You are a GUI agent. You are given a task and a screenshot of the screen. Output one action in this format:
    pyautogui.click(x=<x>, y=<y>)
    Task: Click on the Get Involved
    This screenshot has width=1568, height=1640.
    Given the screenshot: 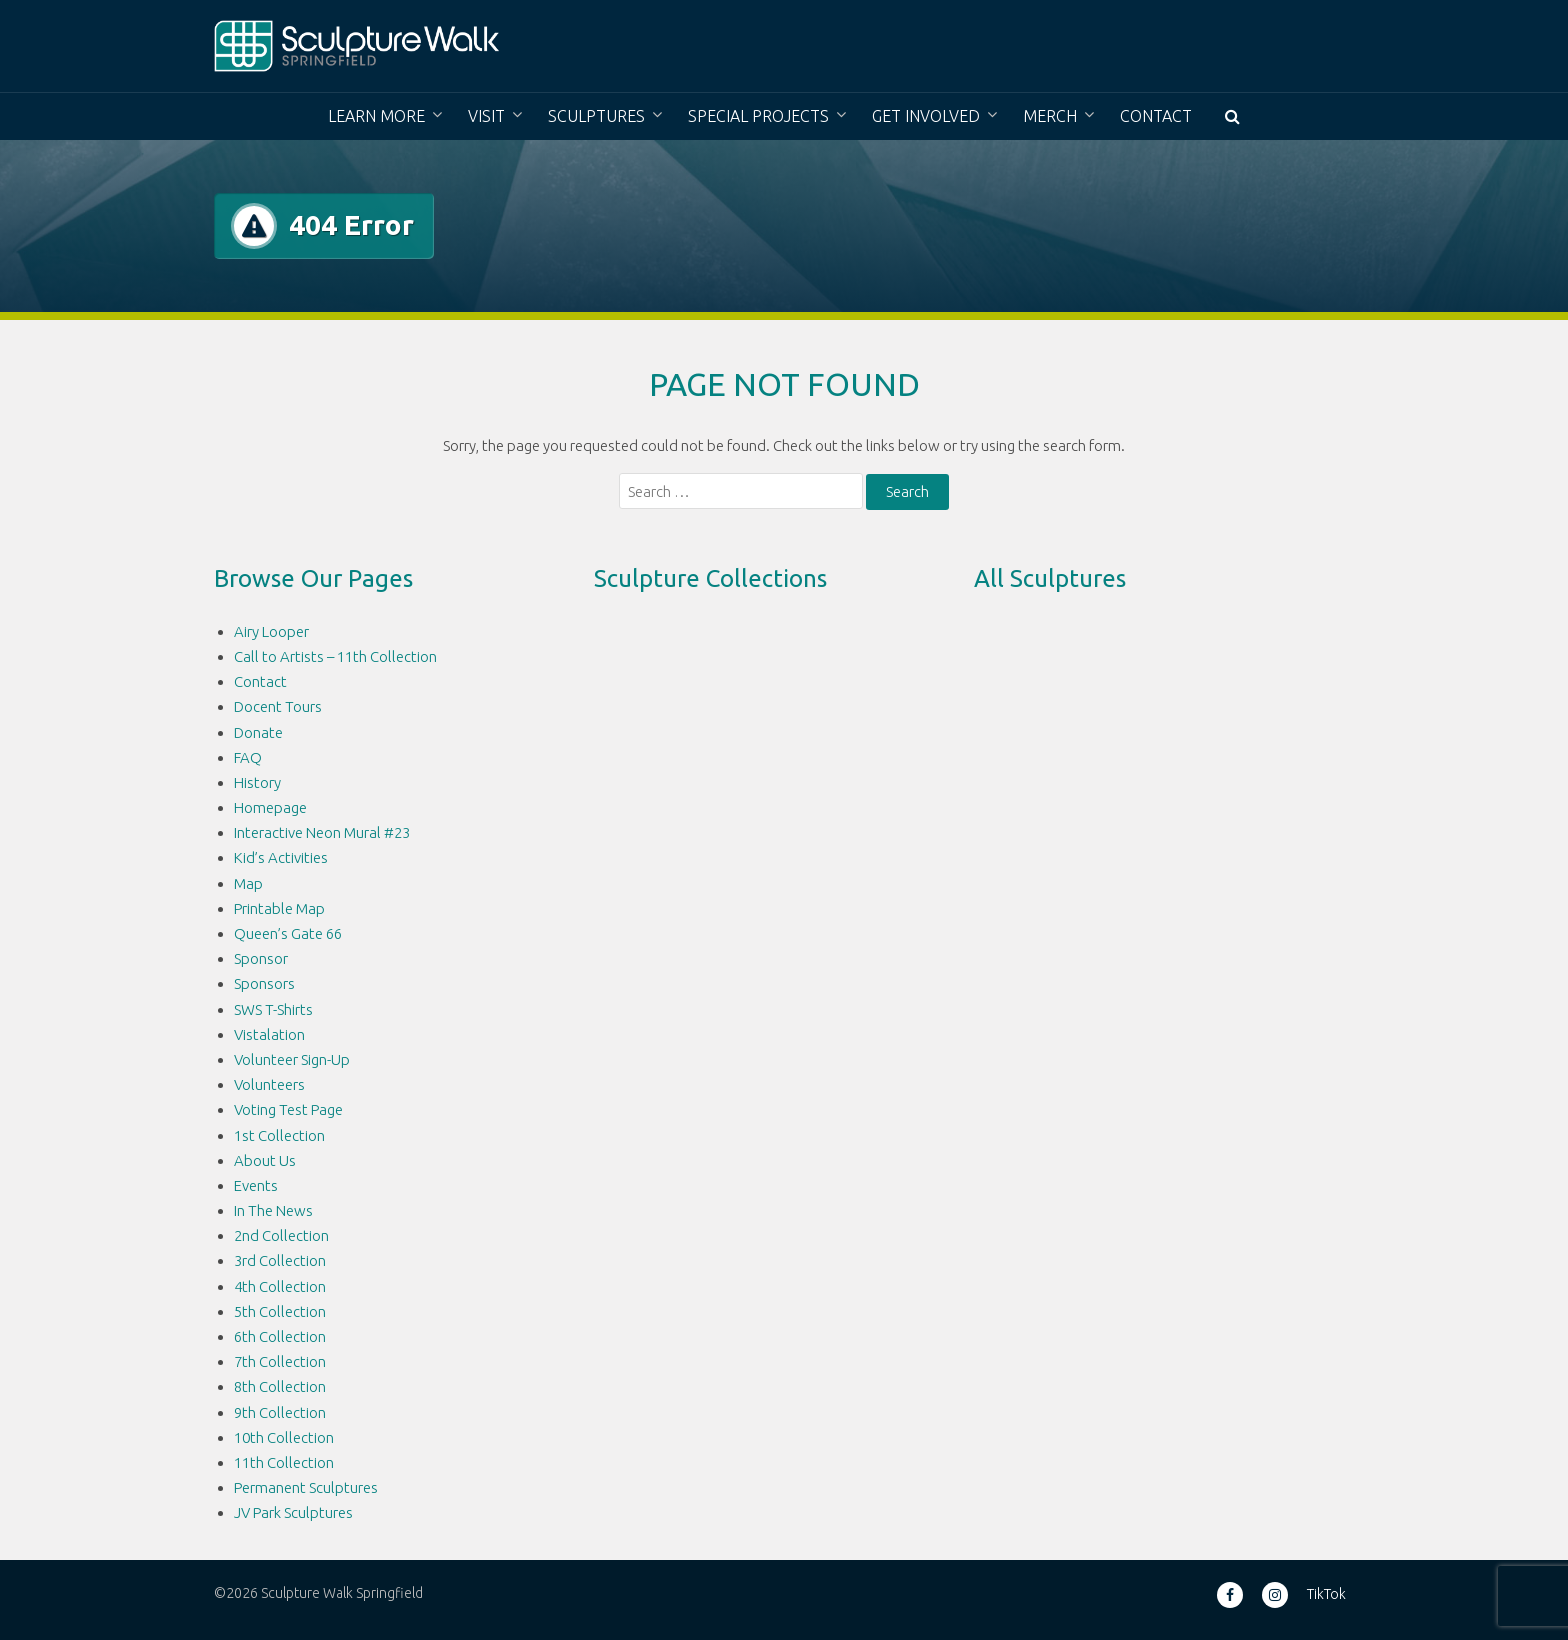 What is the action you would take?
    pyautogui.click(x=926, y=116)
    